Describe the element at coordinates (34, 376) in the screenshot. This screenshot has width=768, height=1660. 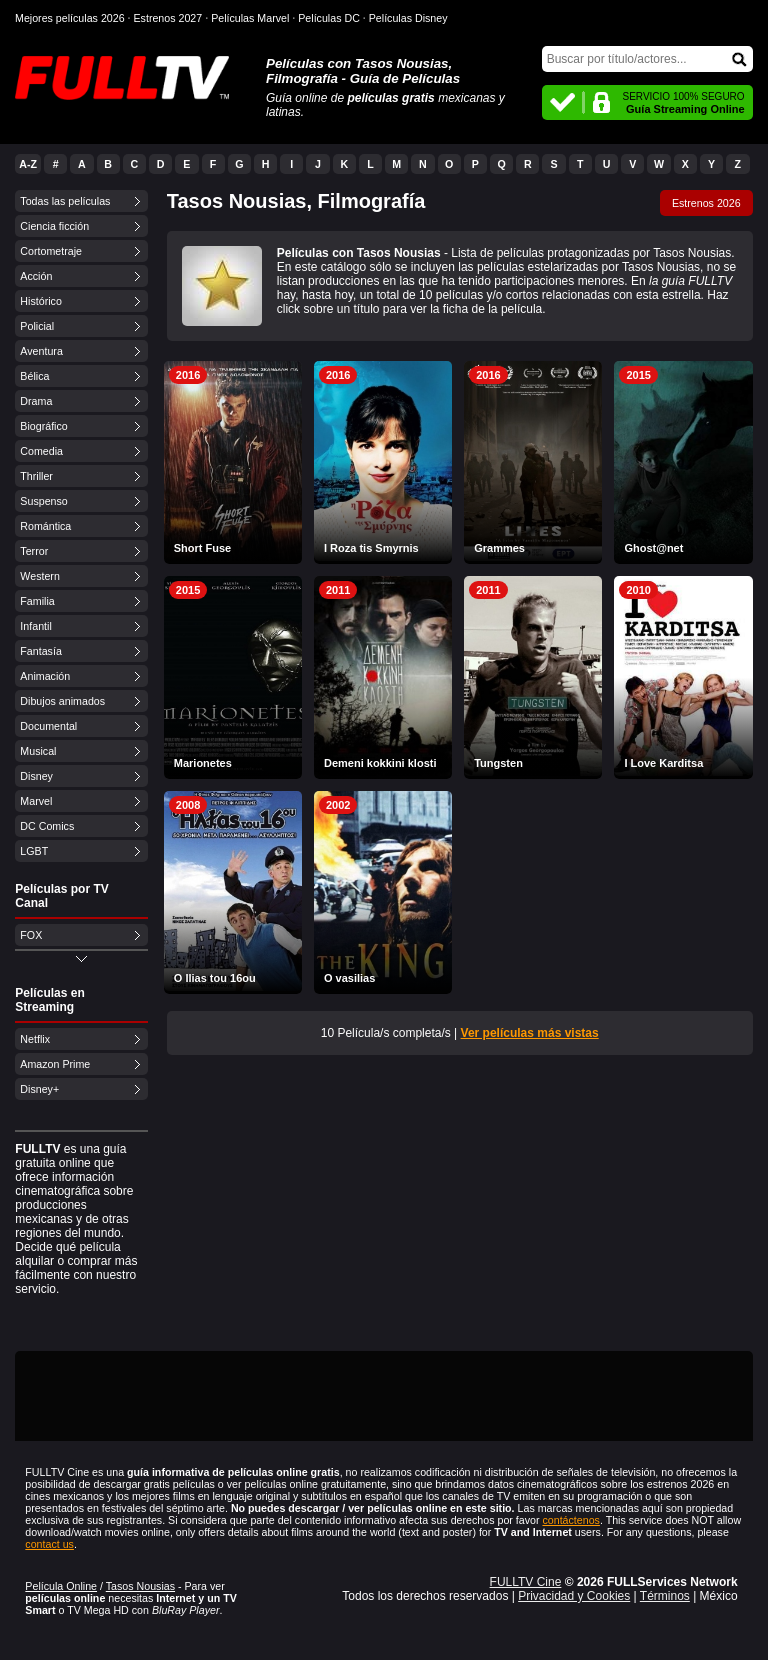
I see `Bélica` at that location.